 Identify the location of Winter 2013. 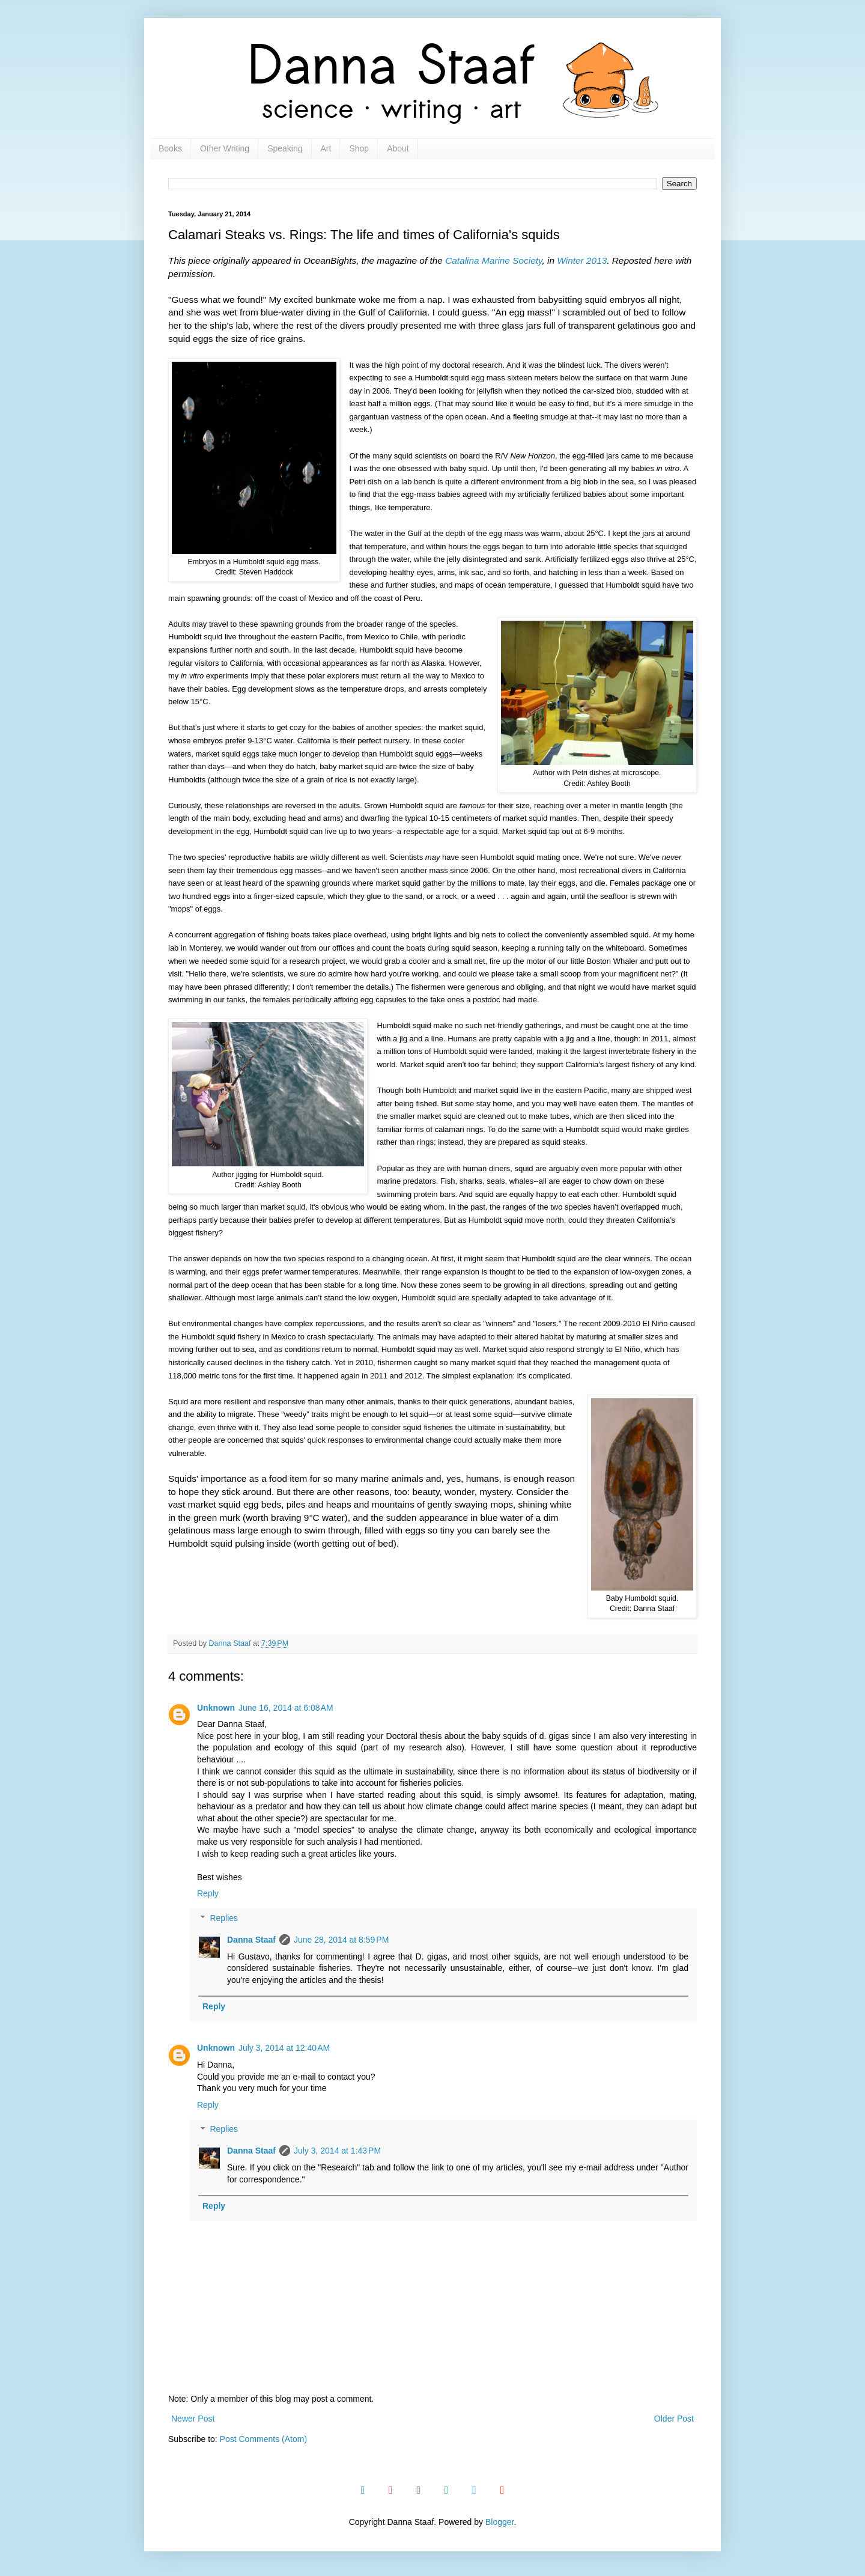
(582, 260).